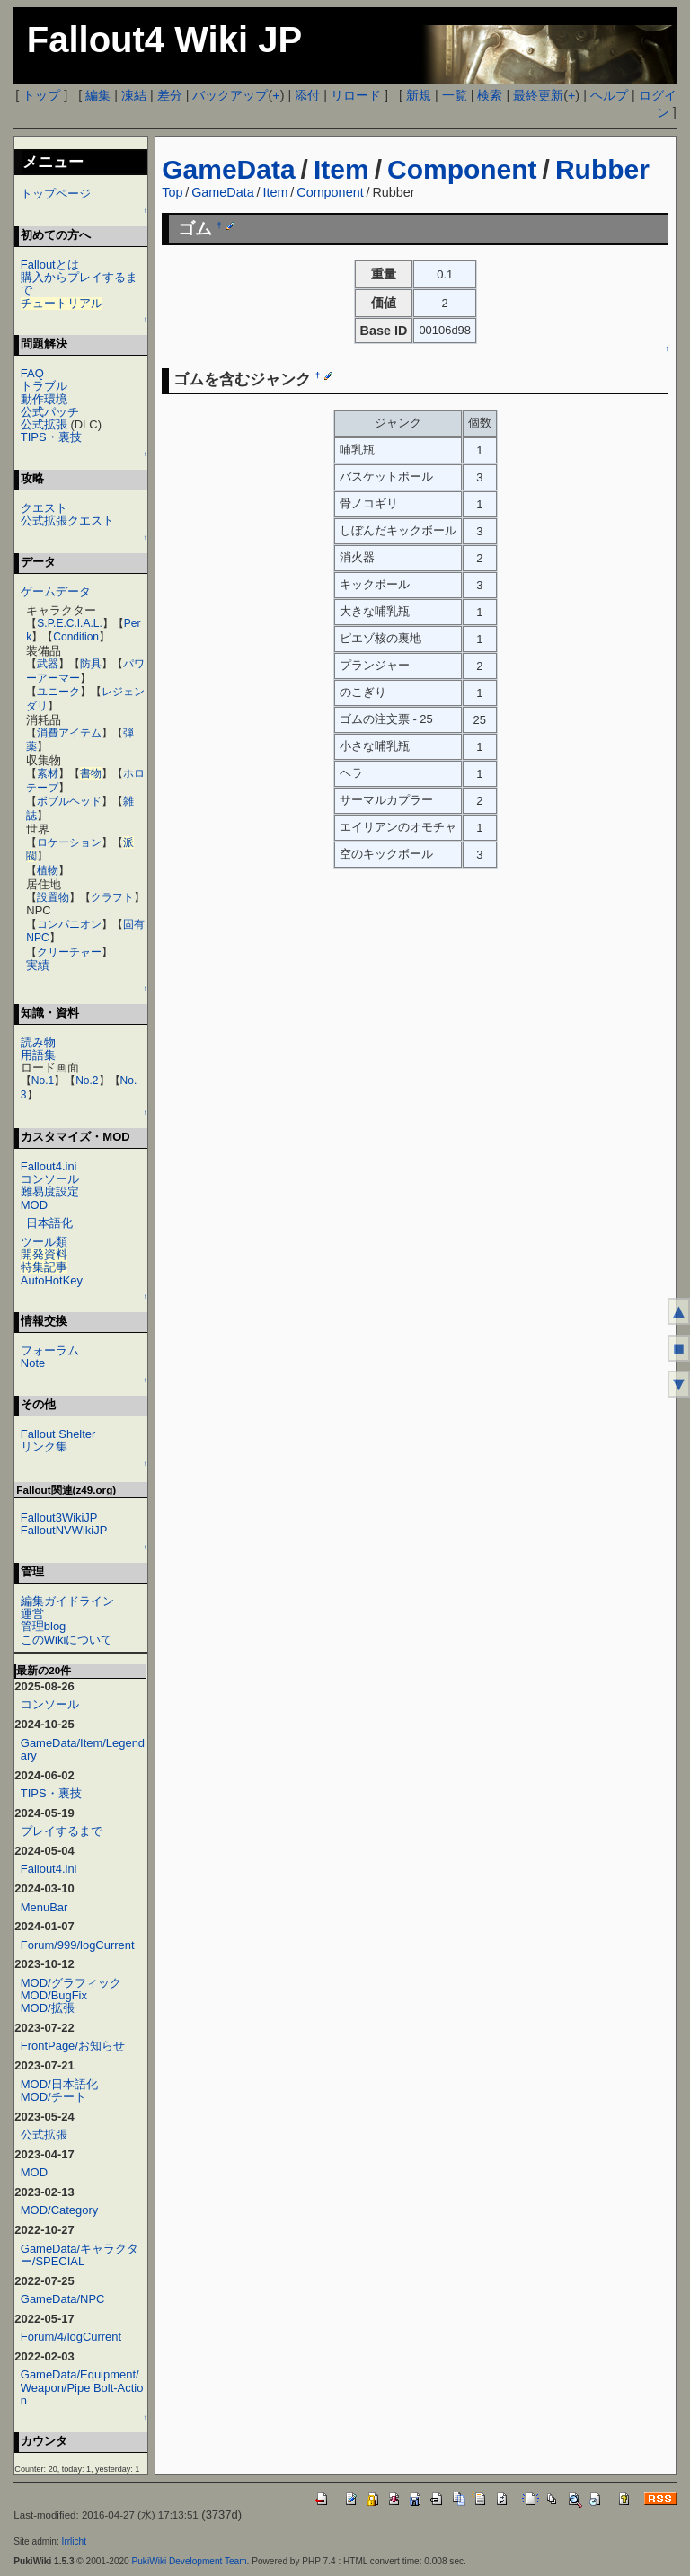 Image resolution: width=690 pixels, height=2576 pixels. Describe the element at coordinates (79, 2255) in the screenshot. I see `GameData/キャラクター/SPECIAL` at that location.